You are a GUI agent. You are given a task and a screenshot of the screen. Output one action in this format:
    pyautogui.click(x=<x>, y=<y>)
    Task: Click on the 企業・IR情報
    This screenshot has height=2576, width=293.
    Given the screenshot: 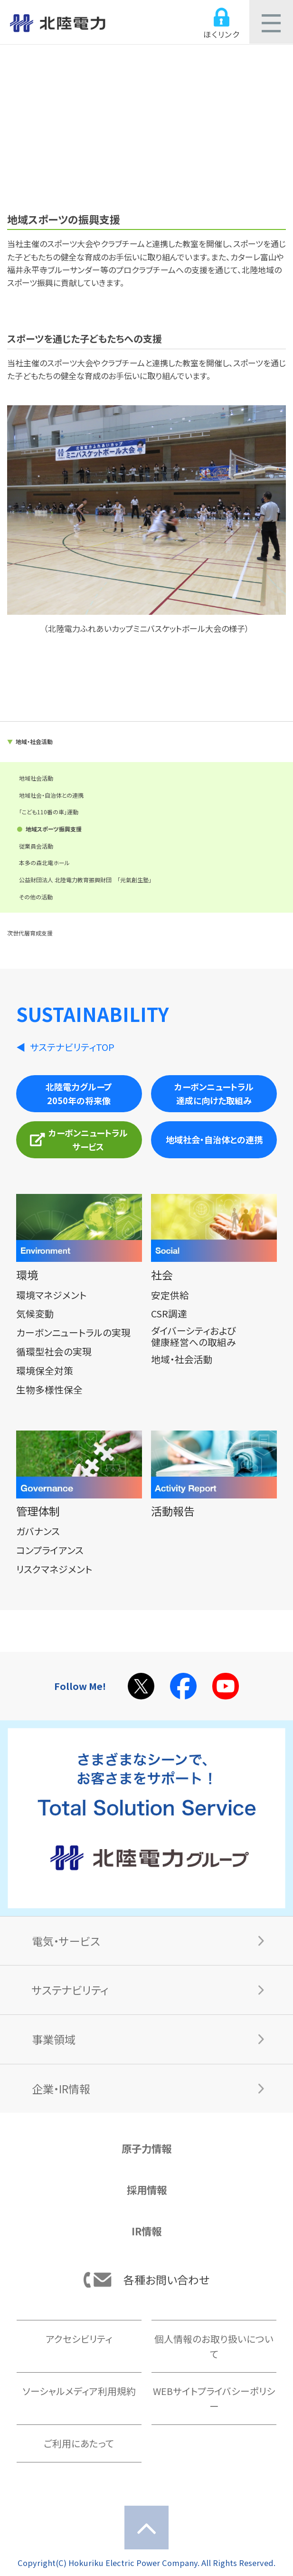 What is the action you would take?
    pyautogui.click(x=61, y=2088)
    